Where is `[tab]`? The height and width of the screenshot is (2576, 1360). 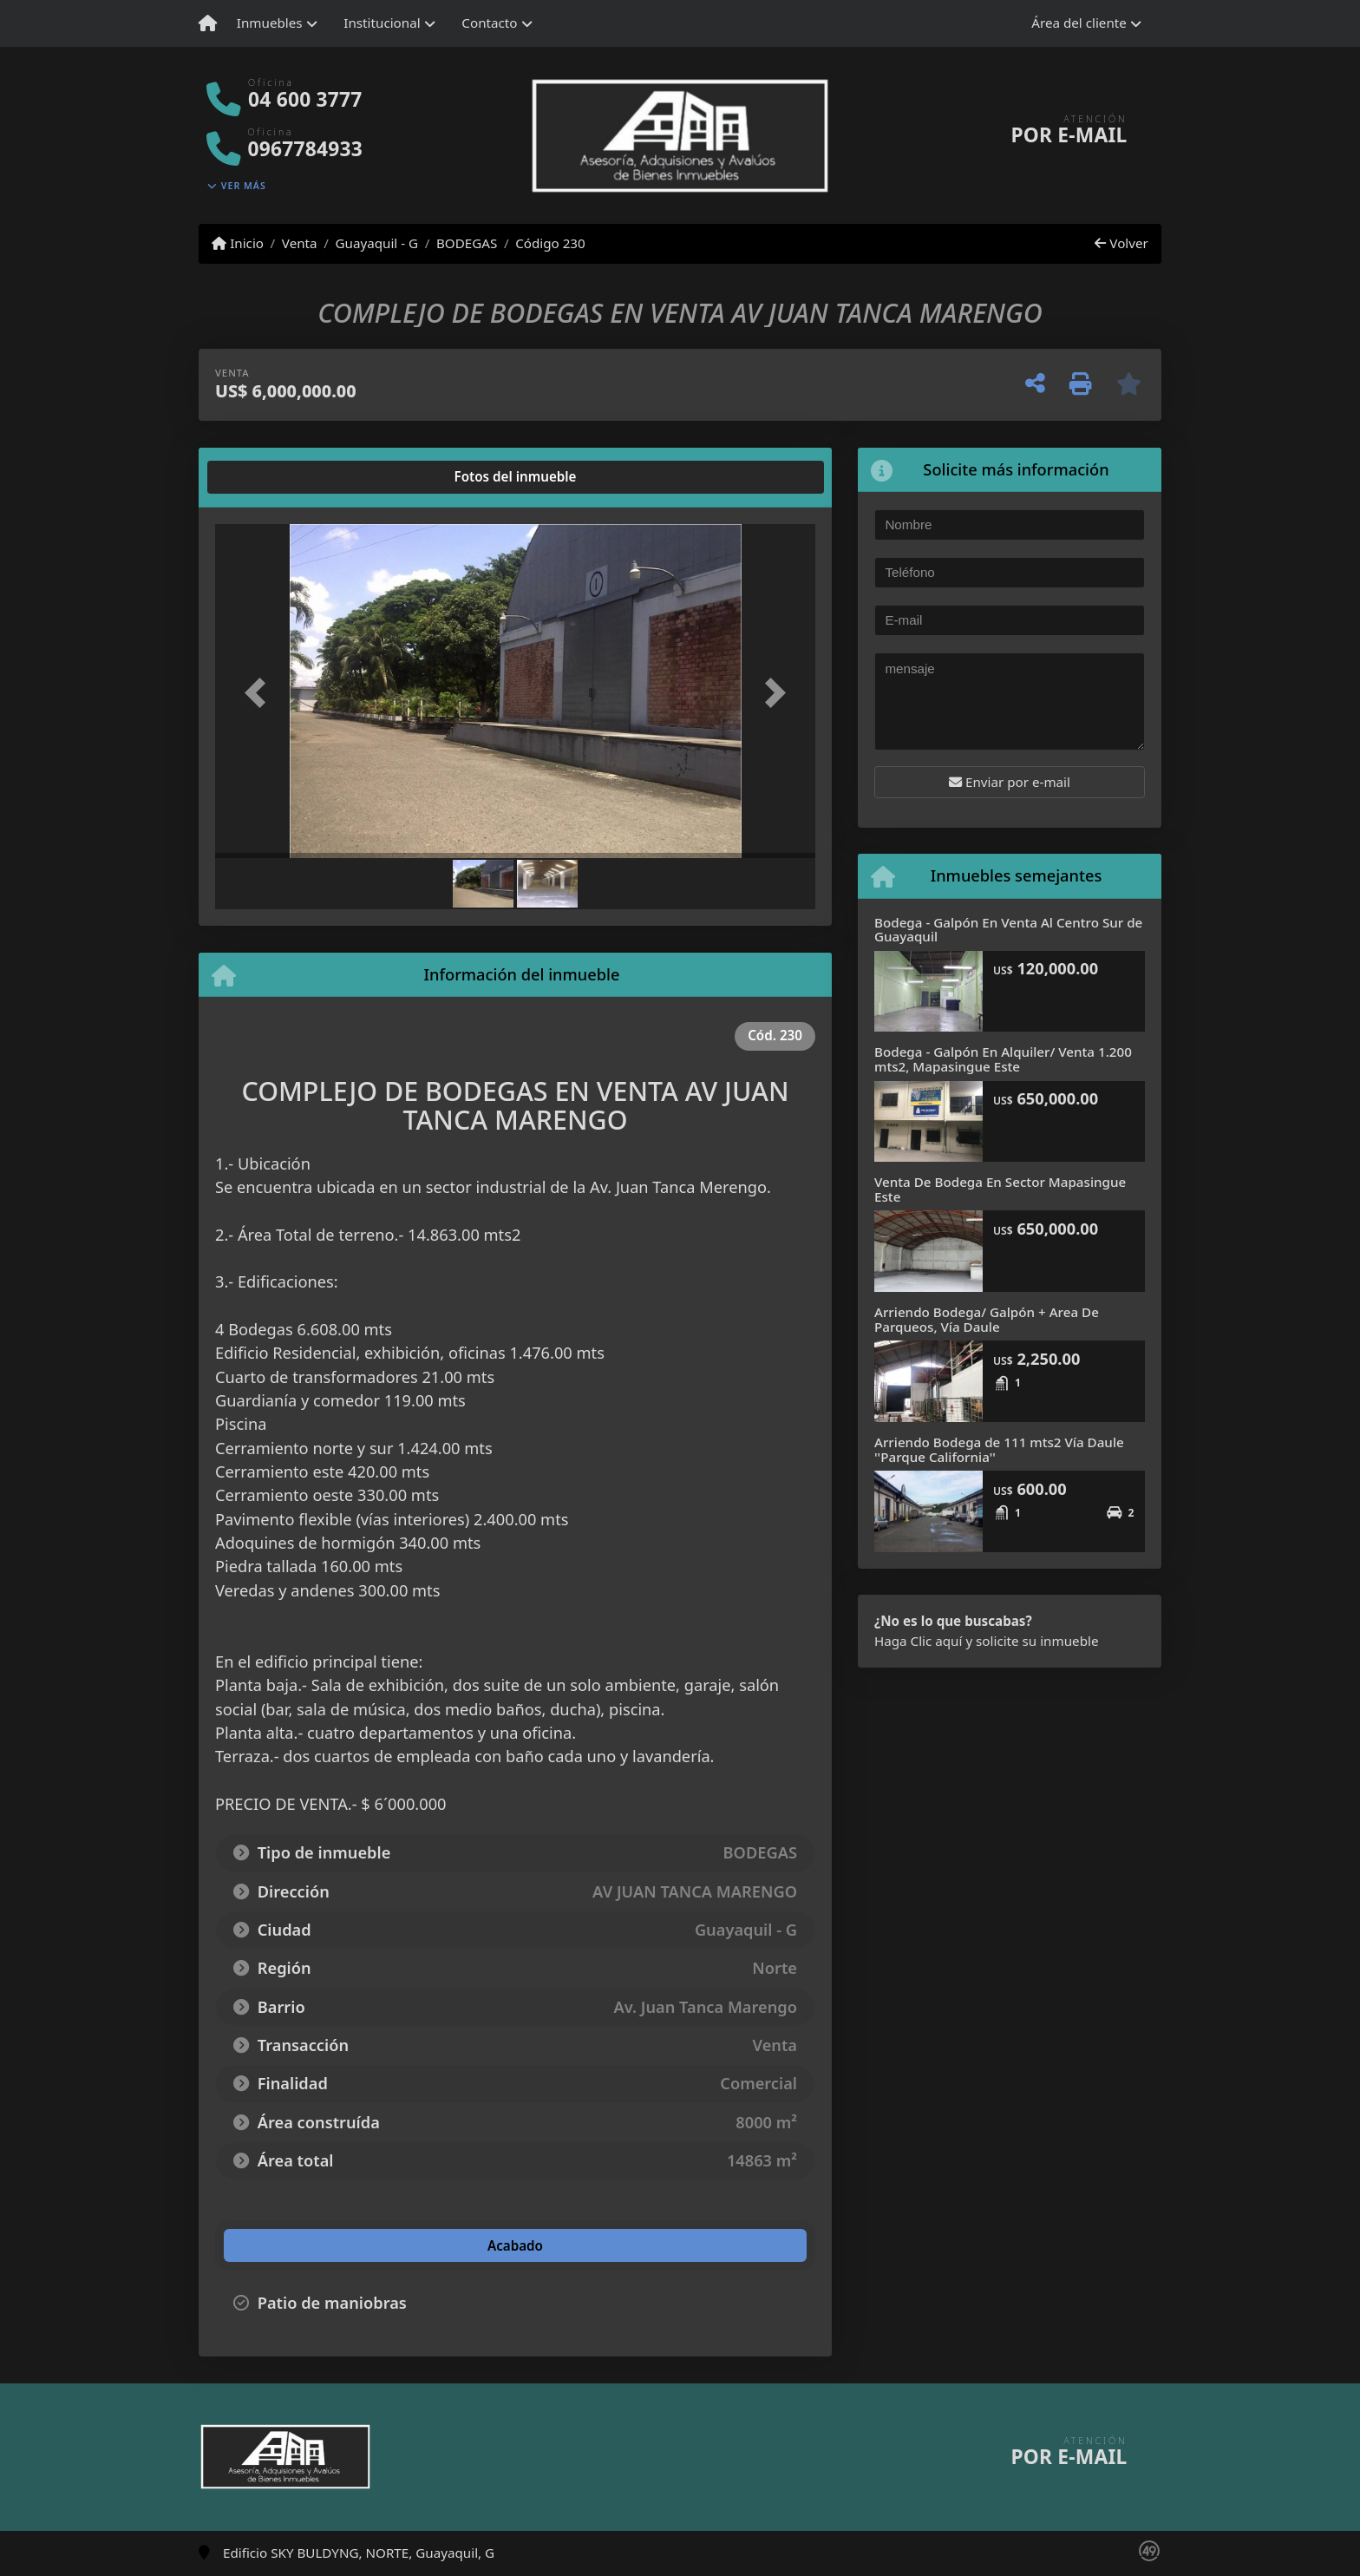 [tab] is located at coordinates (281, 477).